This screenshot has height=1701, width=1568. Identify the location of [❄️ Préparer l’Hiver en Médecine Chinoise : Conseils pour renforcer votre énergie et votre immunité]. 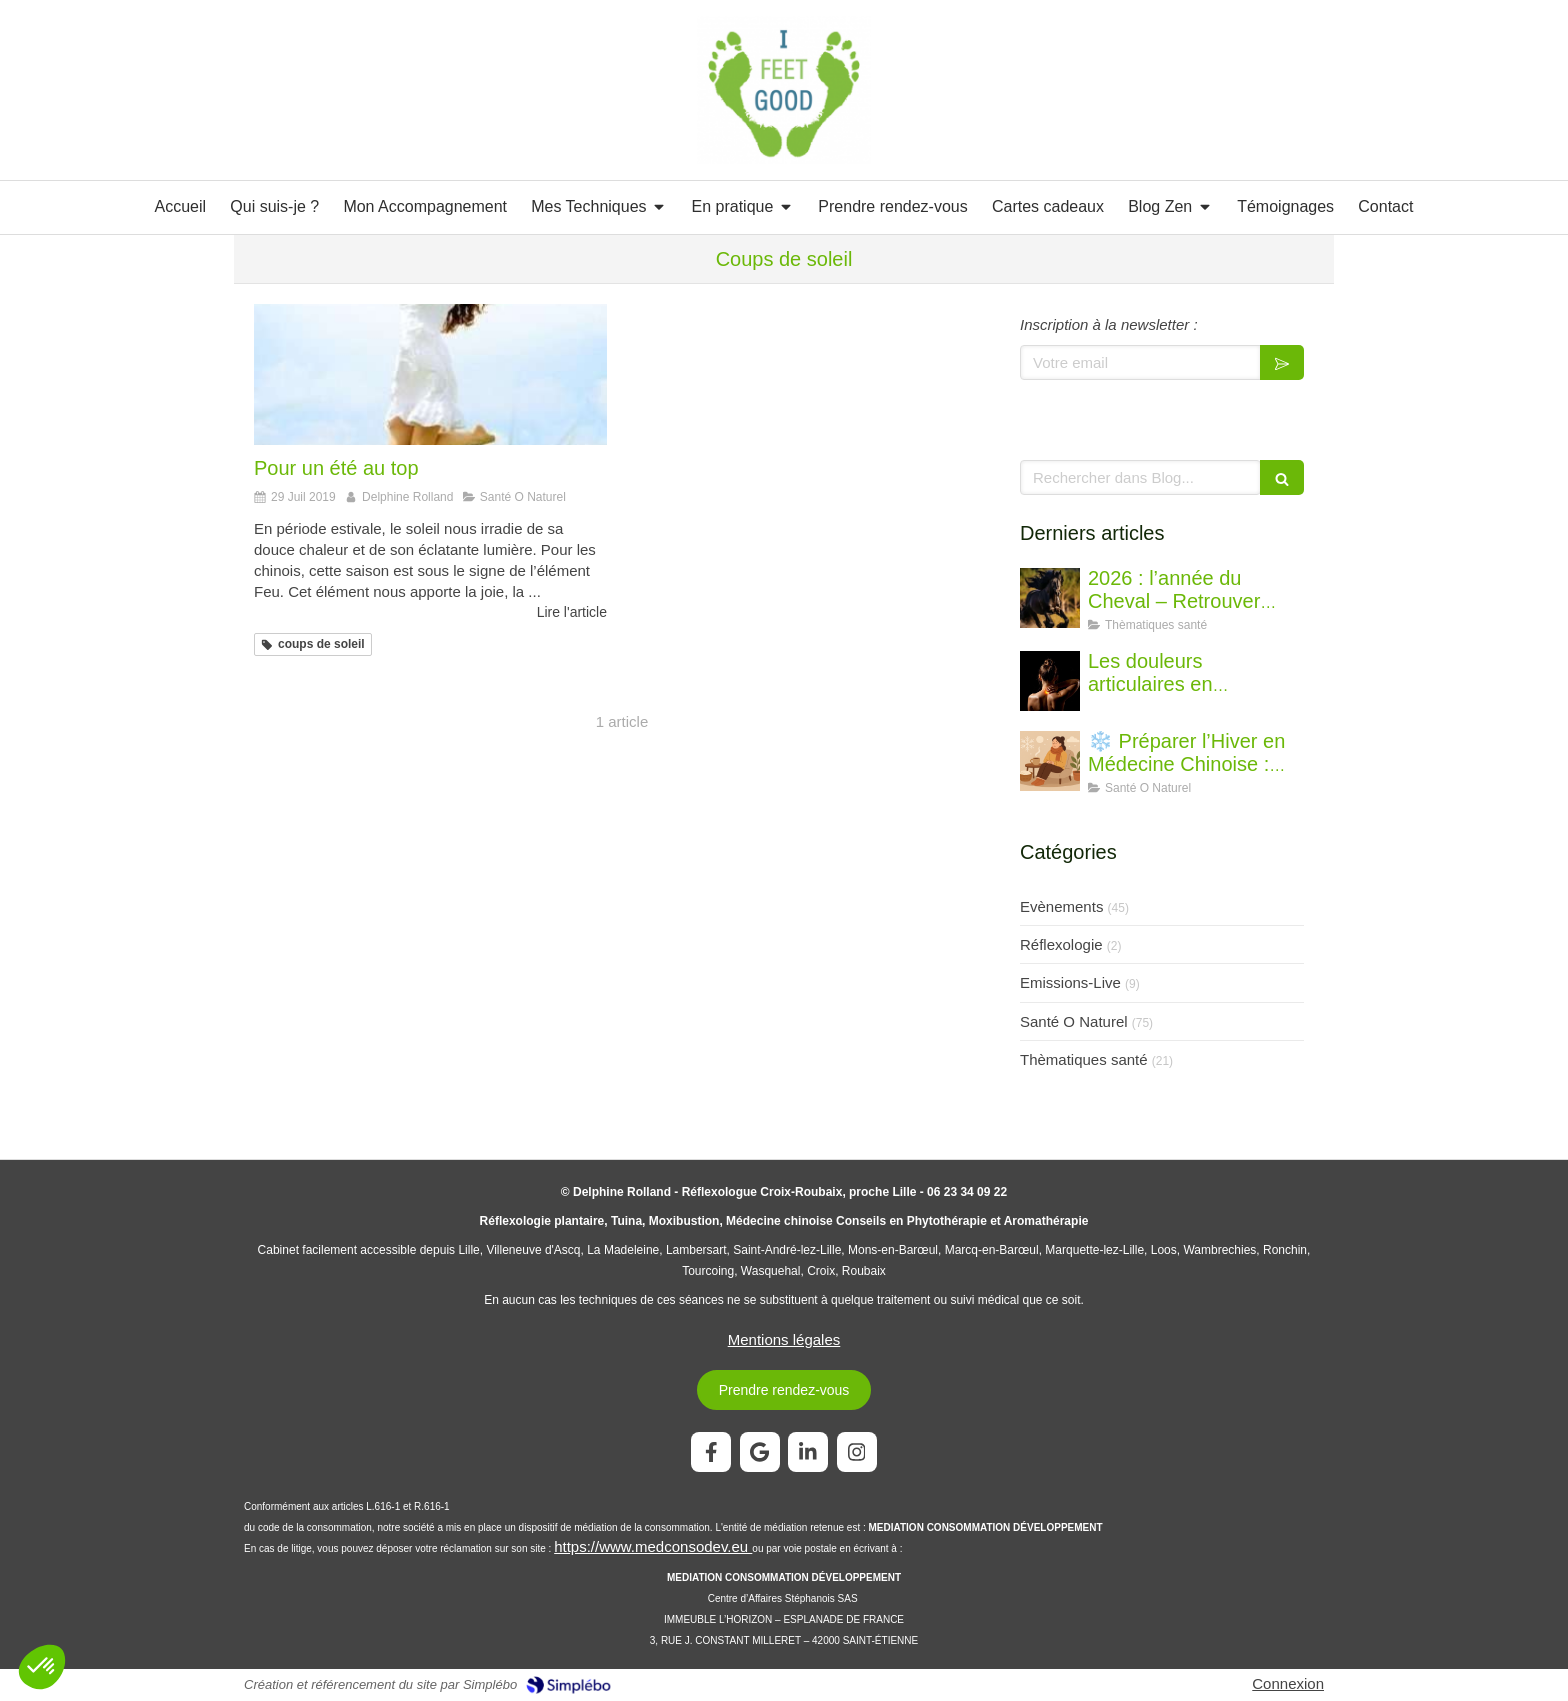
(1050, 761).